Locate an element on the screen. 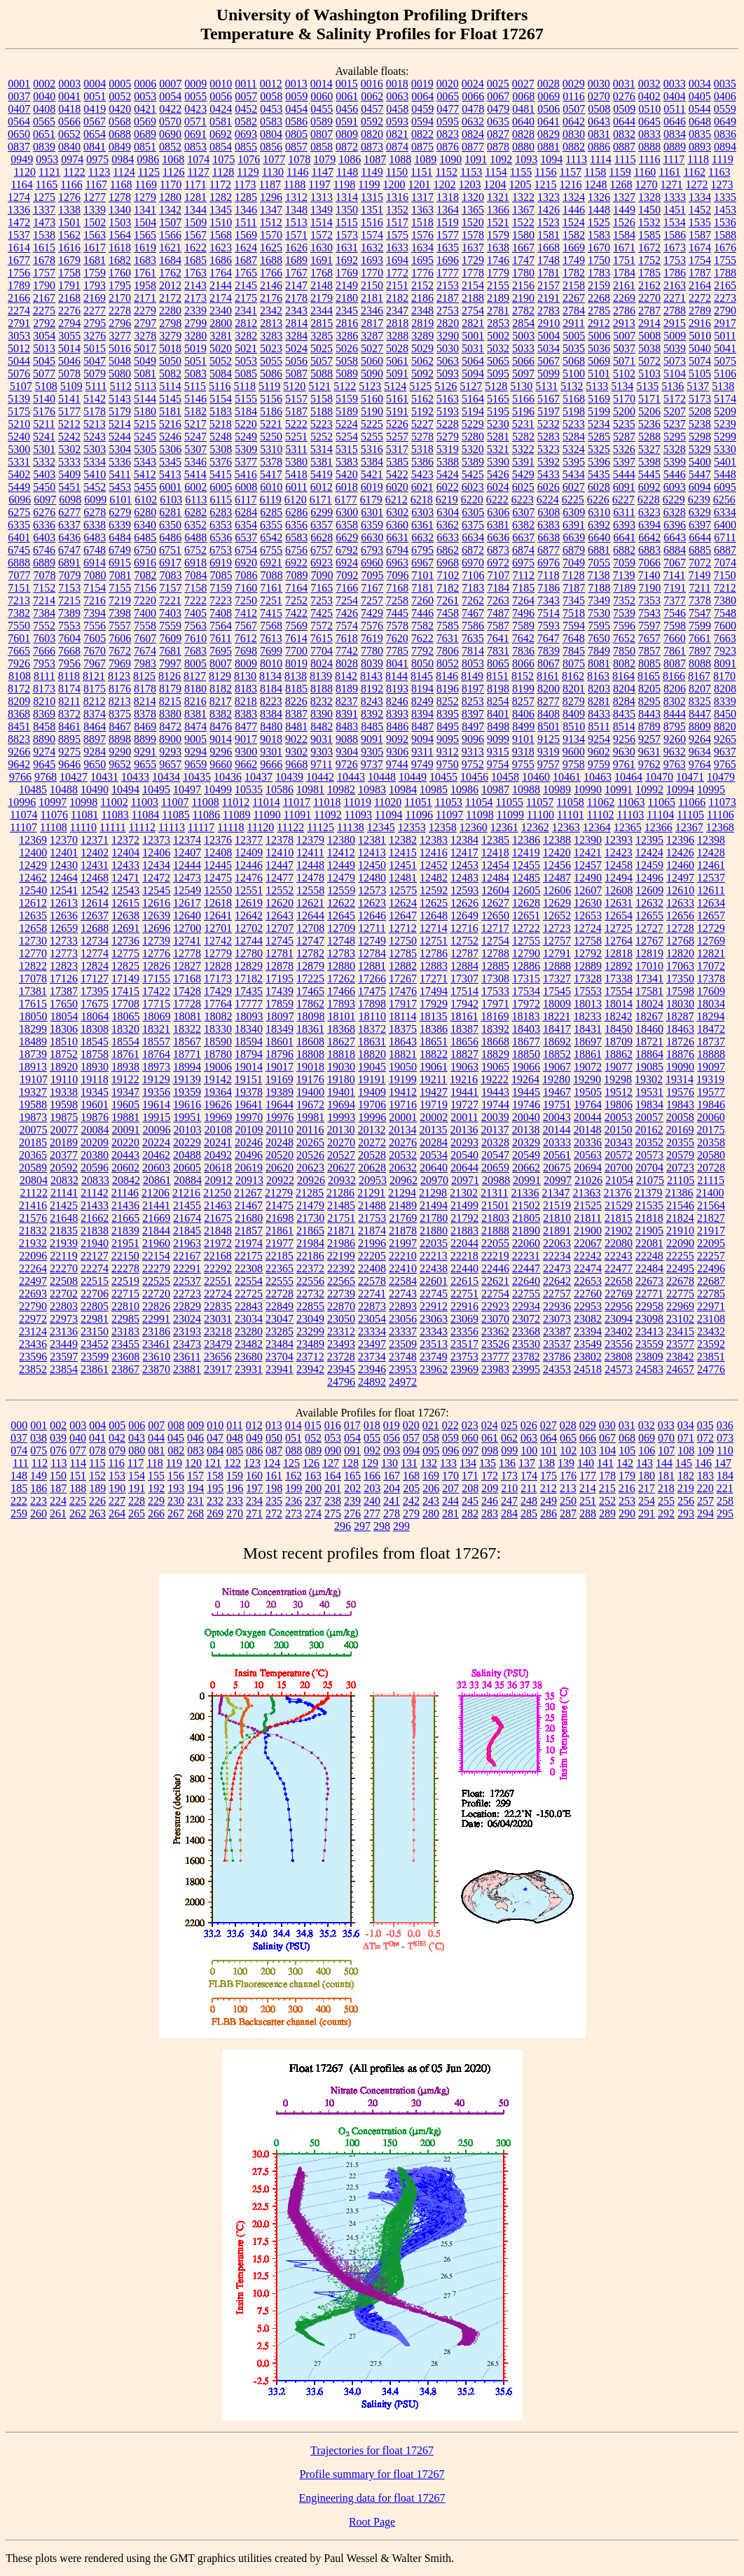 The image size is (744, 2576). 6306 is located at coordinates (498, 512).